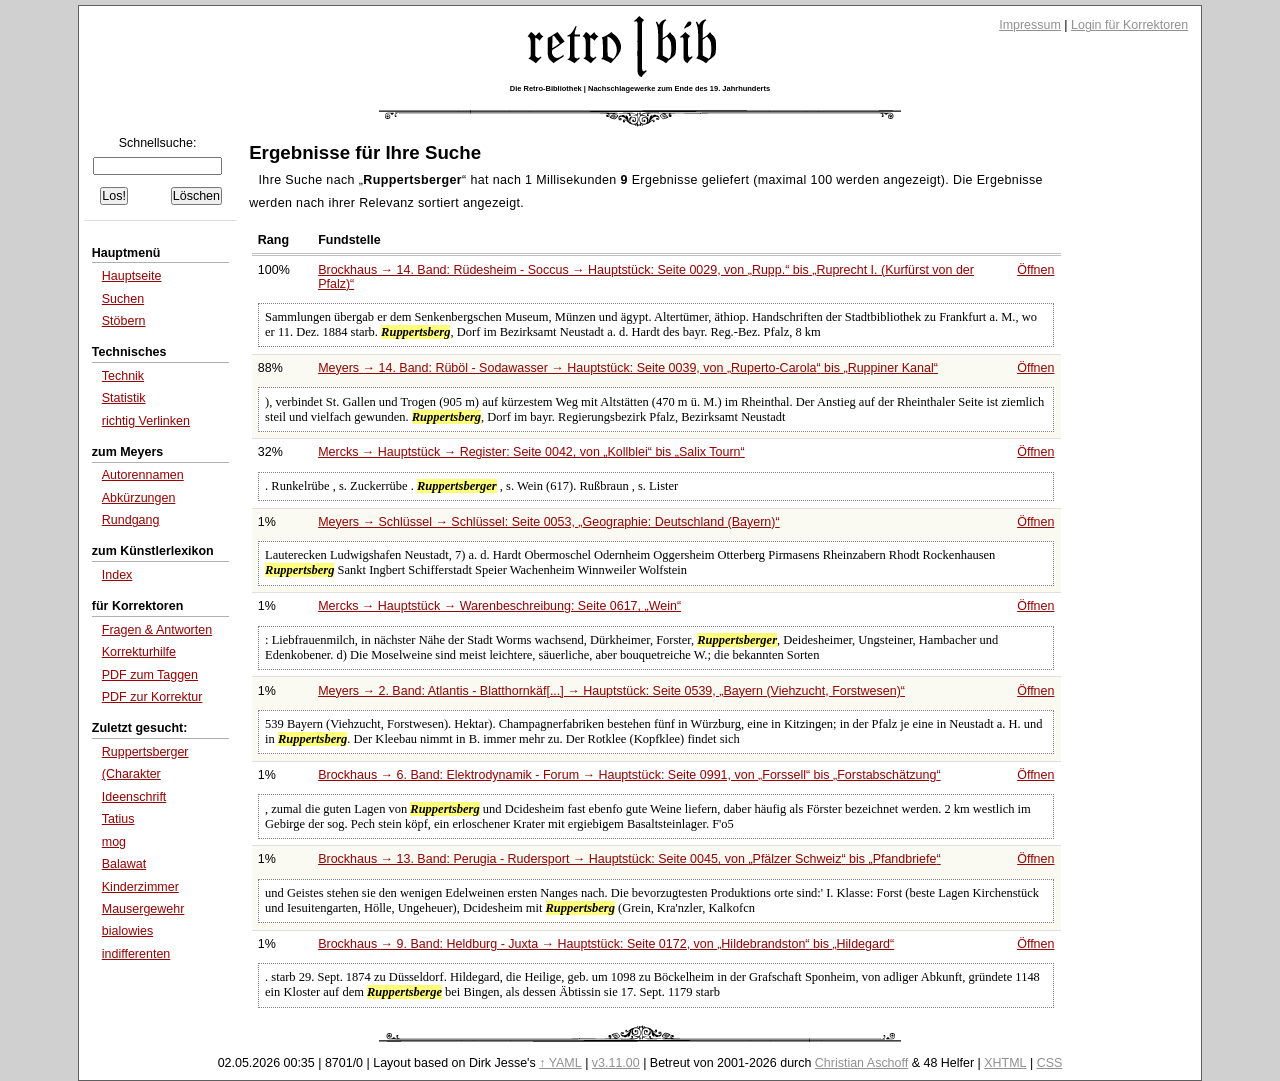 This screenshot has width=1280, height=1081. I want to click on Technik, so click(123, 376).